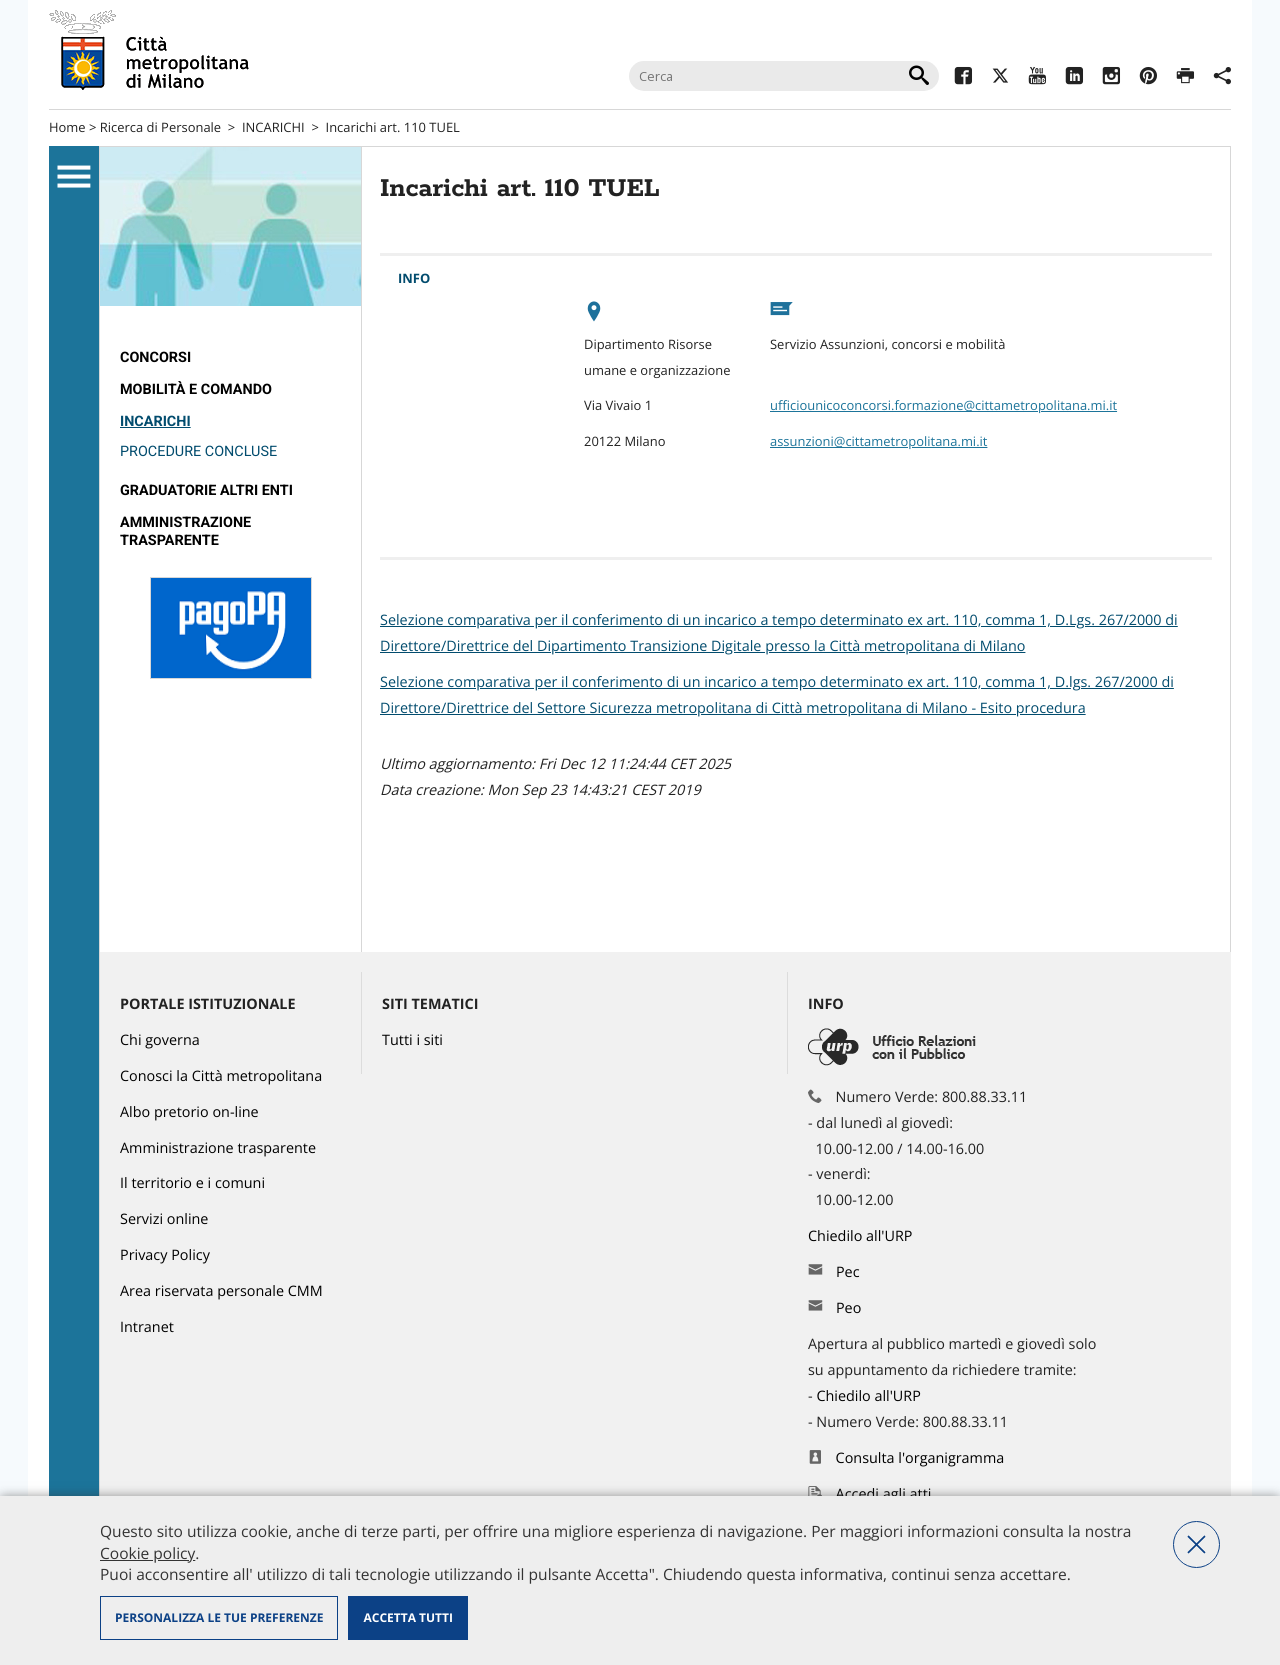 This screenshot has width=1280, height=1665. I want to click on Personalizza le tue preferenze, so click(219, 1617).